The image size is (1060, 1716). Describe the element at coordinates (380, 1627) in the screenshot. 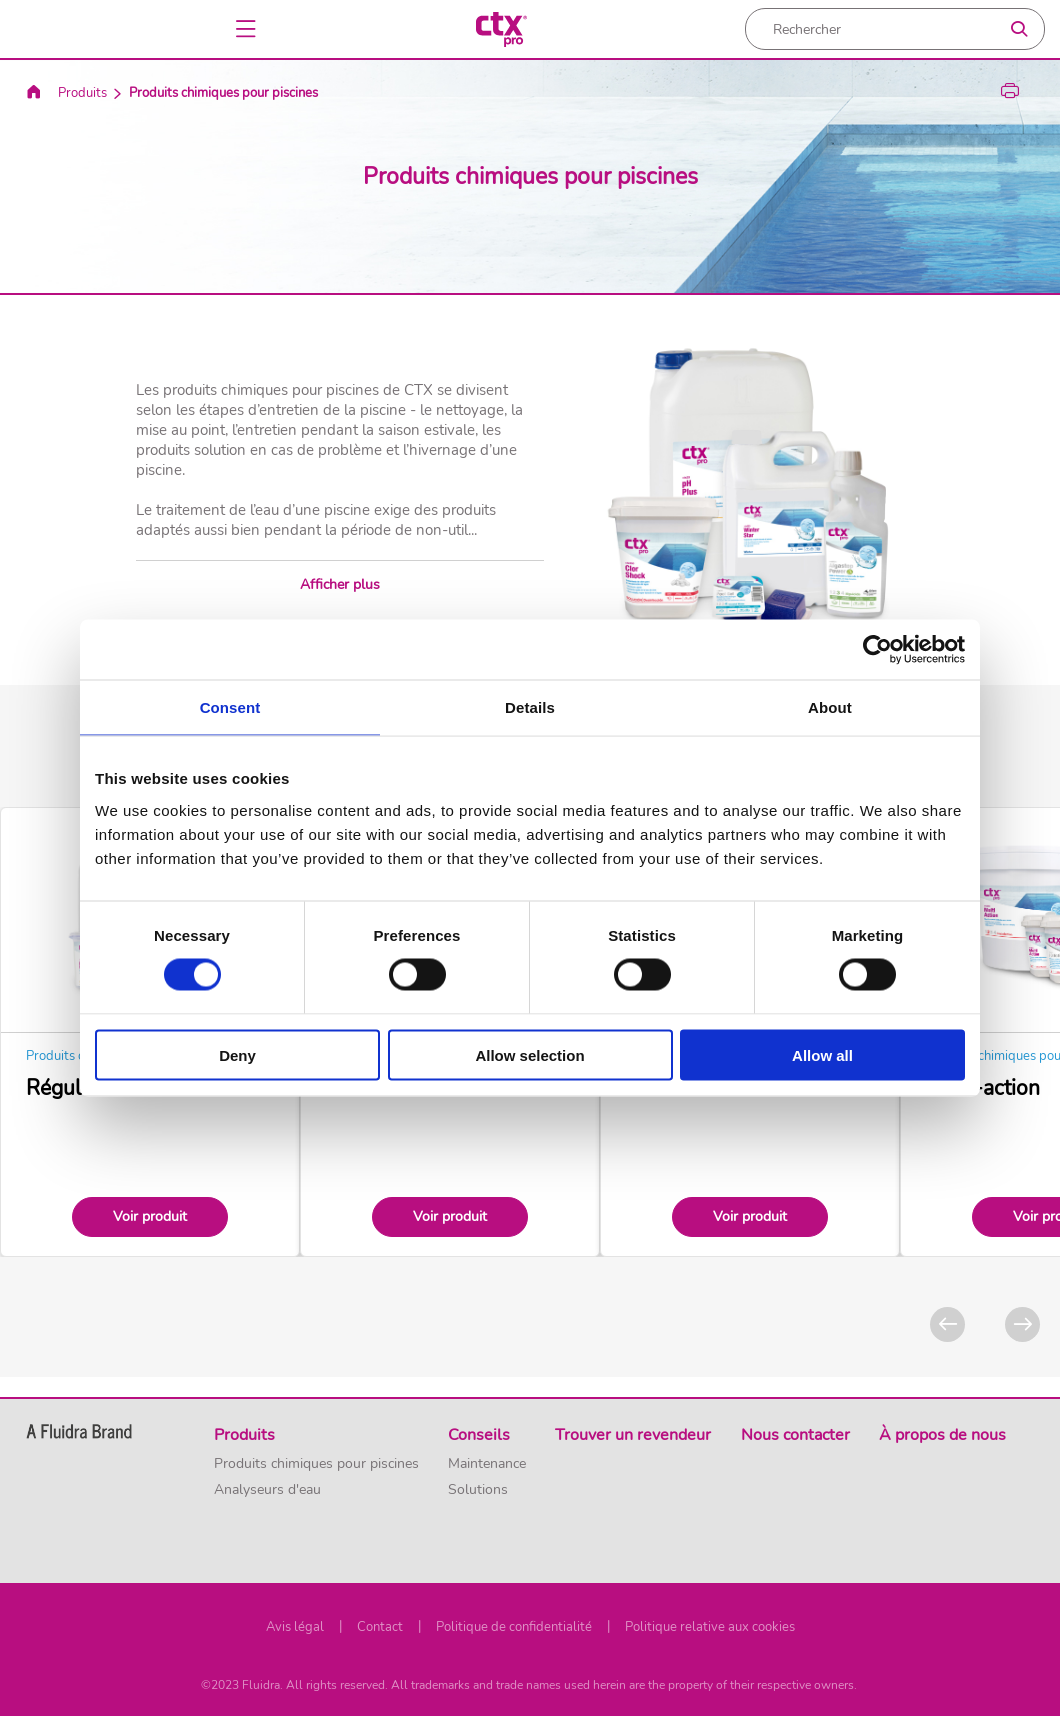

I see `Contact` at that location.